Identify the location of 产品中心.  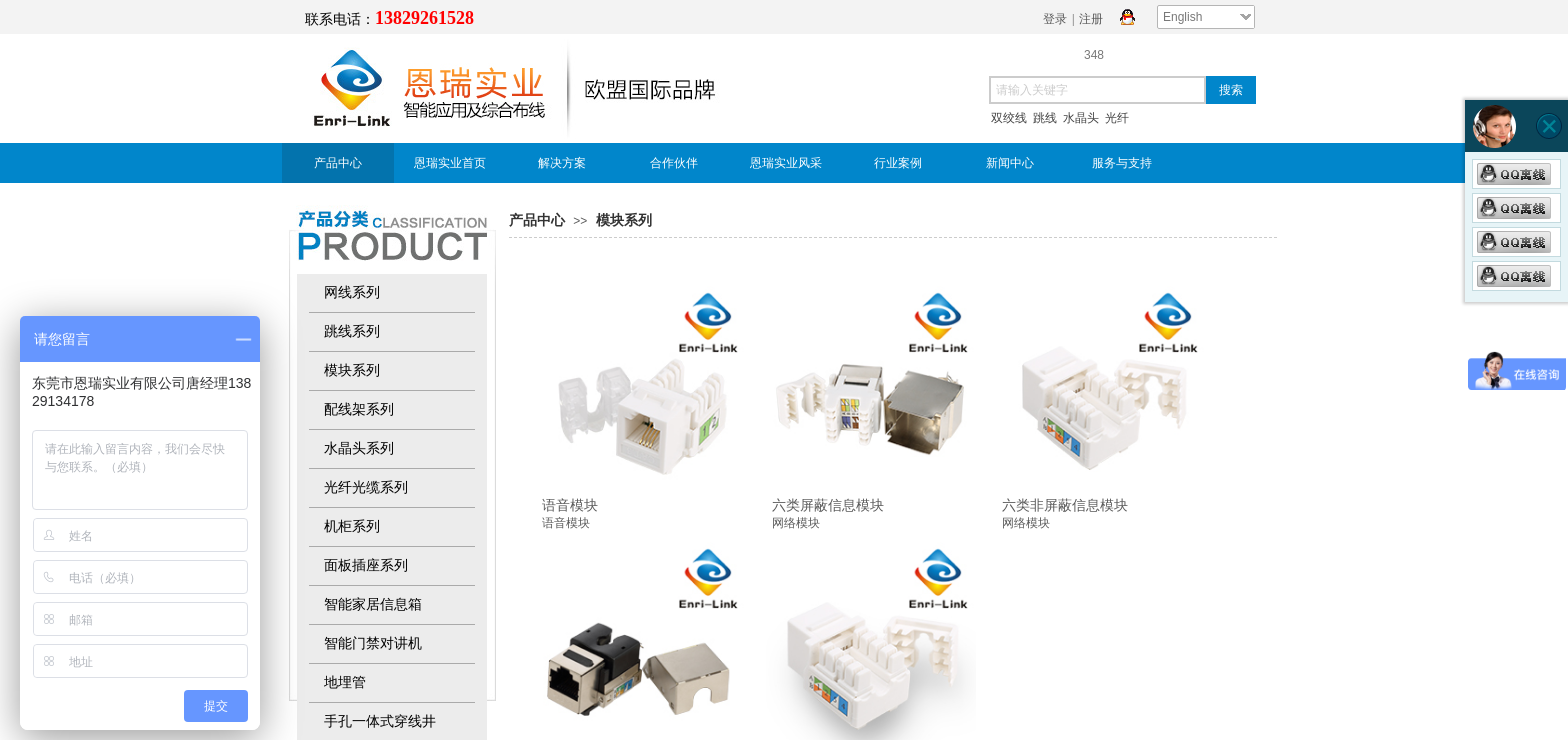
(338, 163).